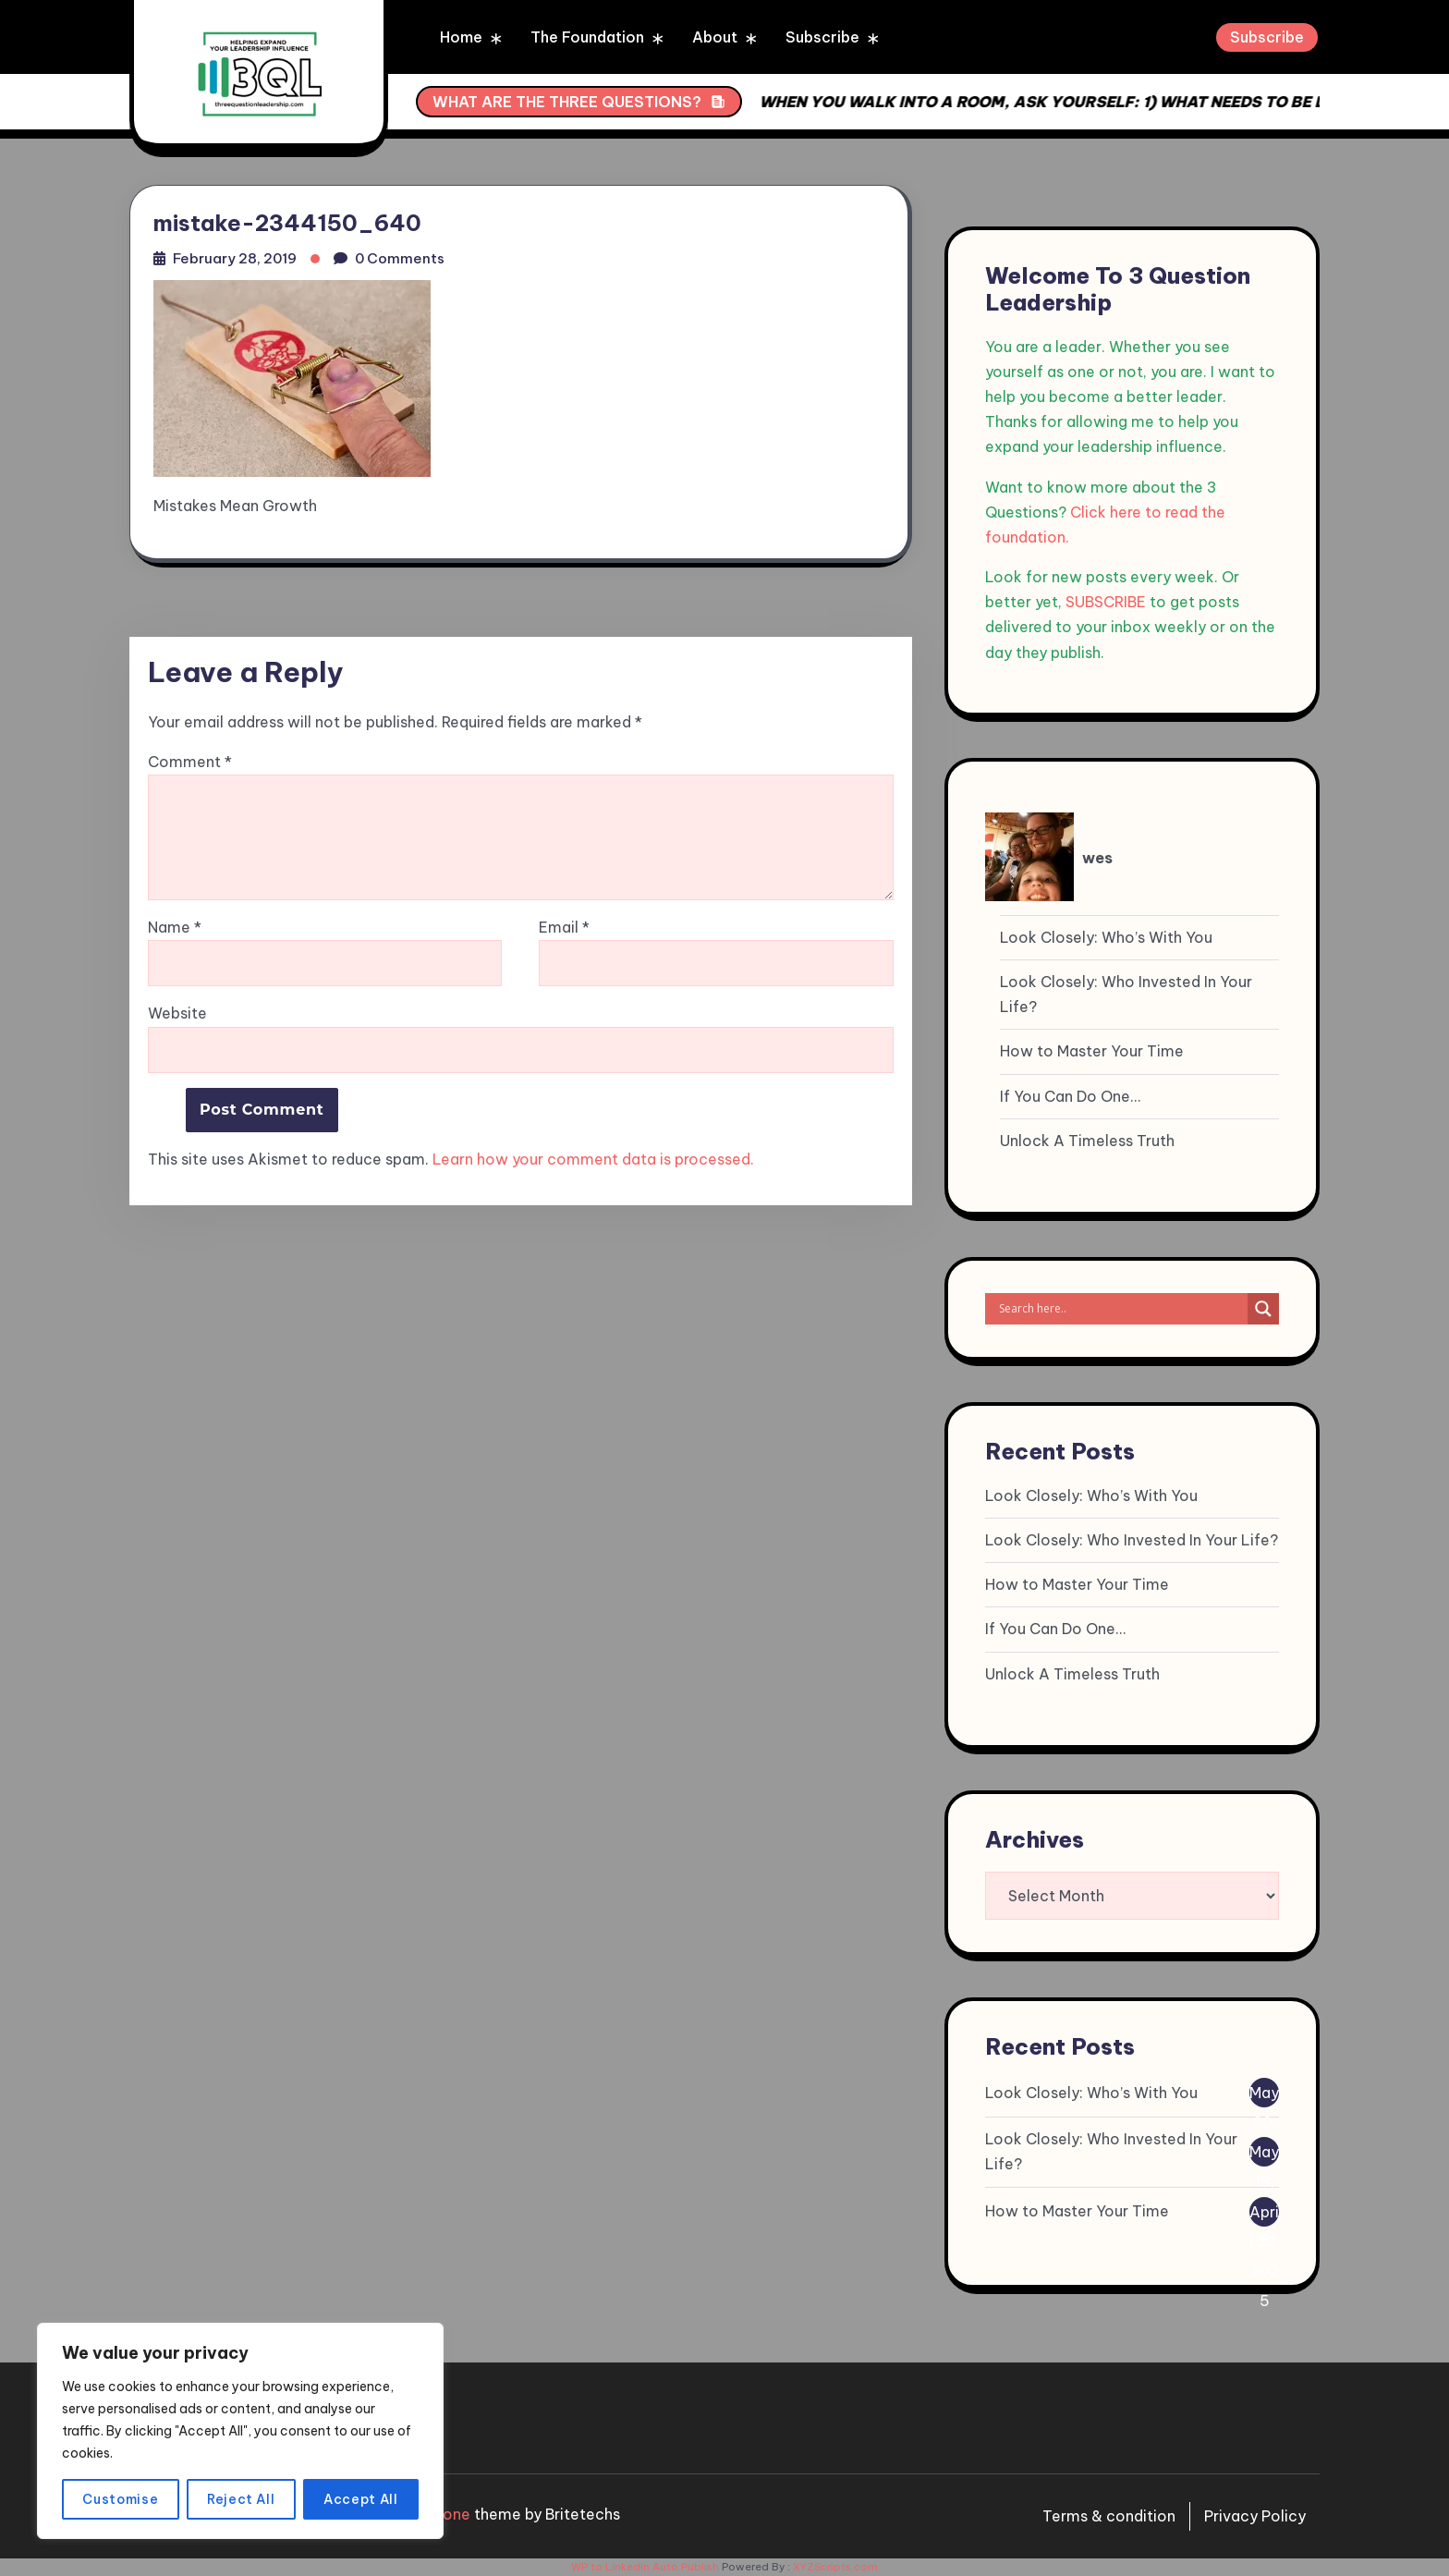 The image size is (1449, 2576). What do you see at coordinates (177, 1013) in the screenshot?
I see `Website` at bounding box center [177, 1013].